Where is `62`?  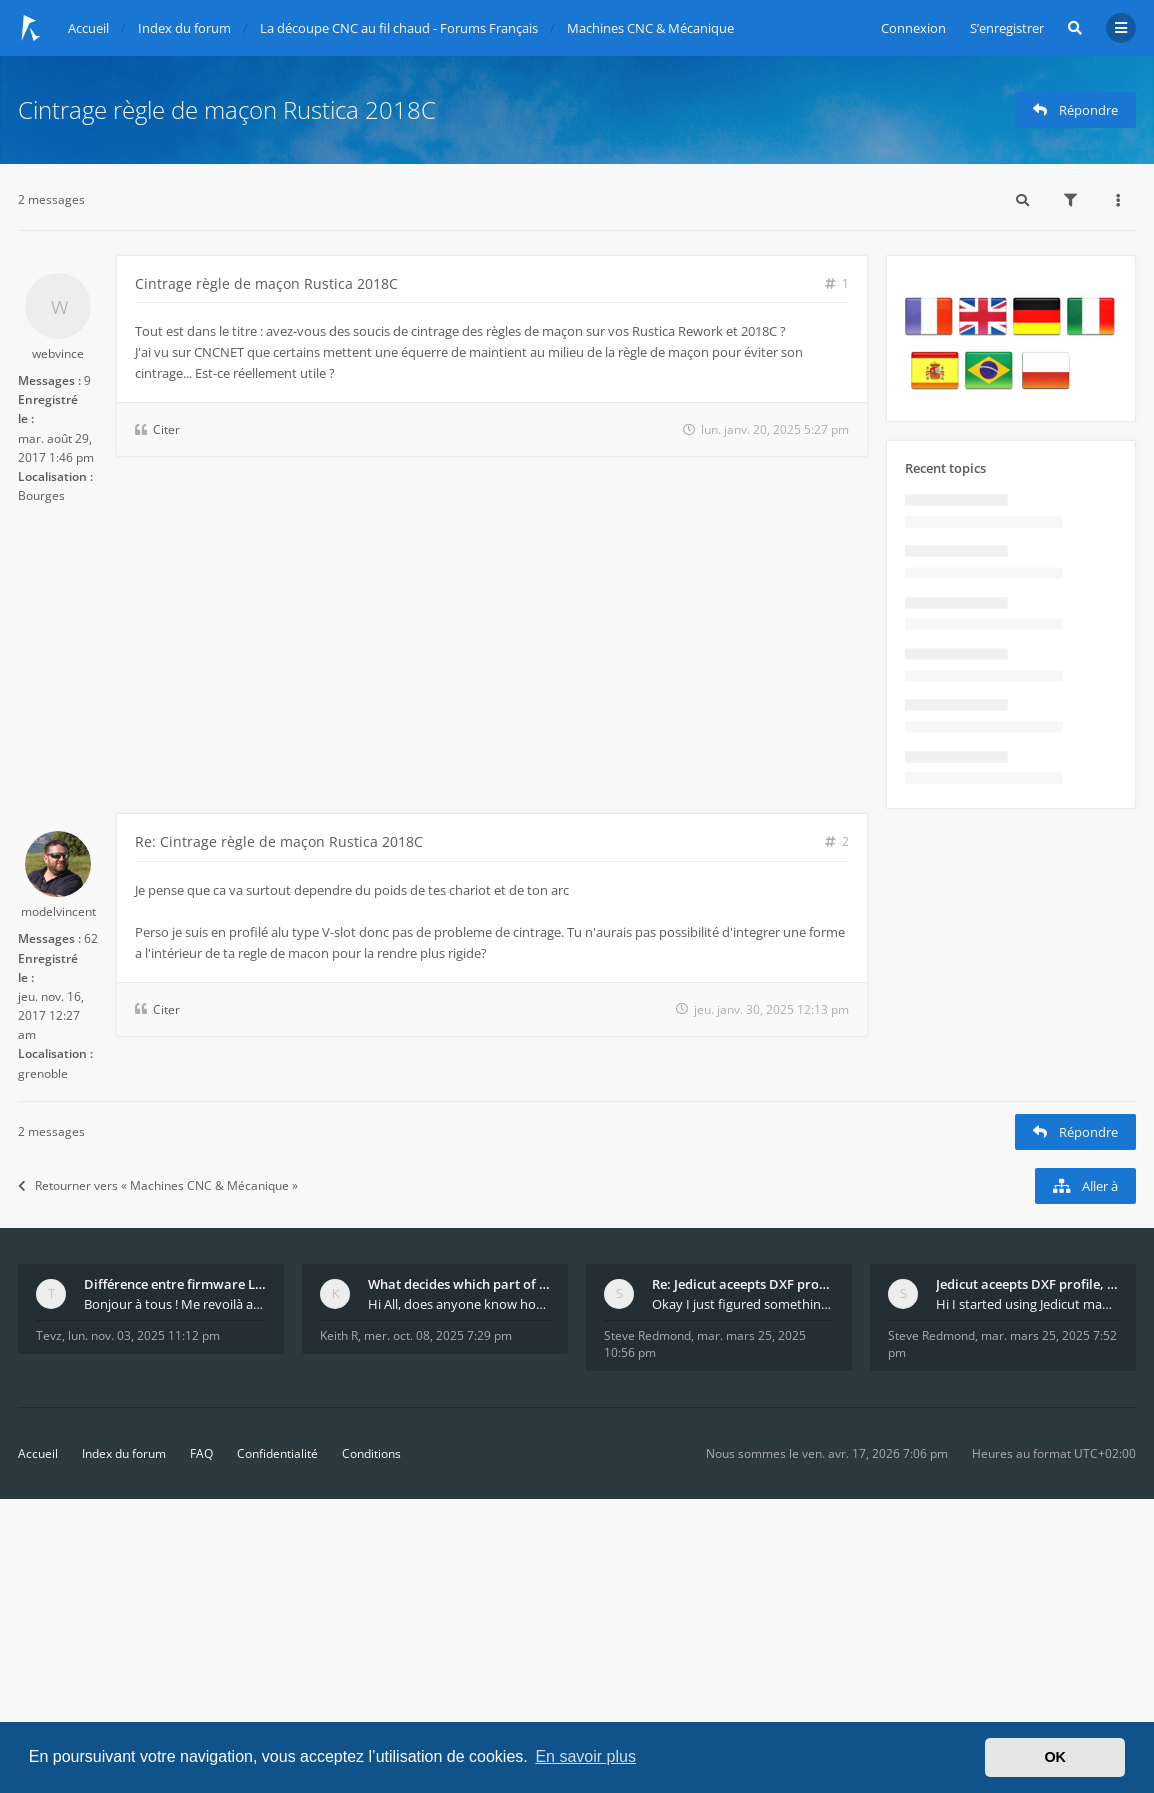 62 is located at coordinates (91, 938).